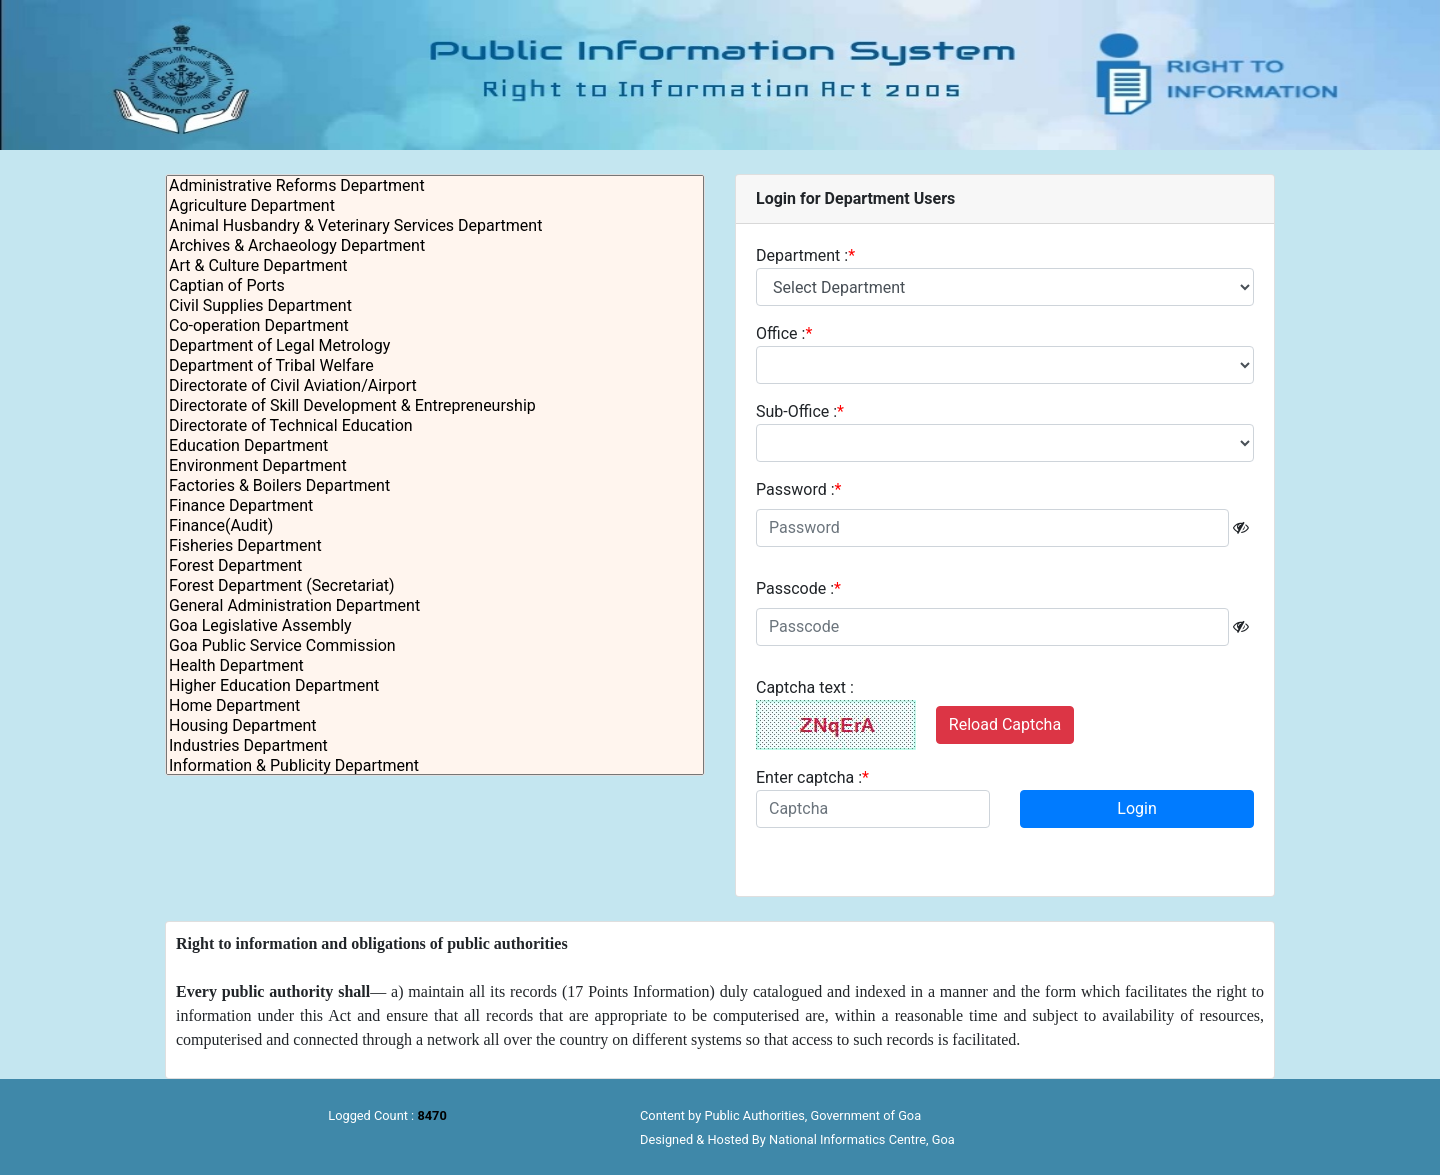 Image resolution: width=1440 pixels, height=1175 pixels. Describe the element at coordinates (435, 506) in the screenshot. I see `Finance Department` at that location.